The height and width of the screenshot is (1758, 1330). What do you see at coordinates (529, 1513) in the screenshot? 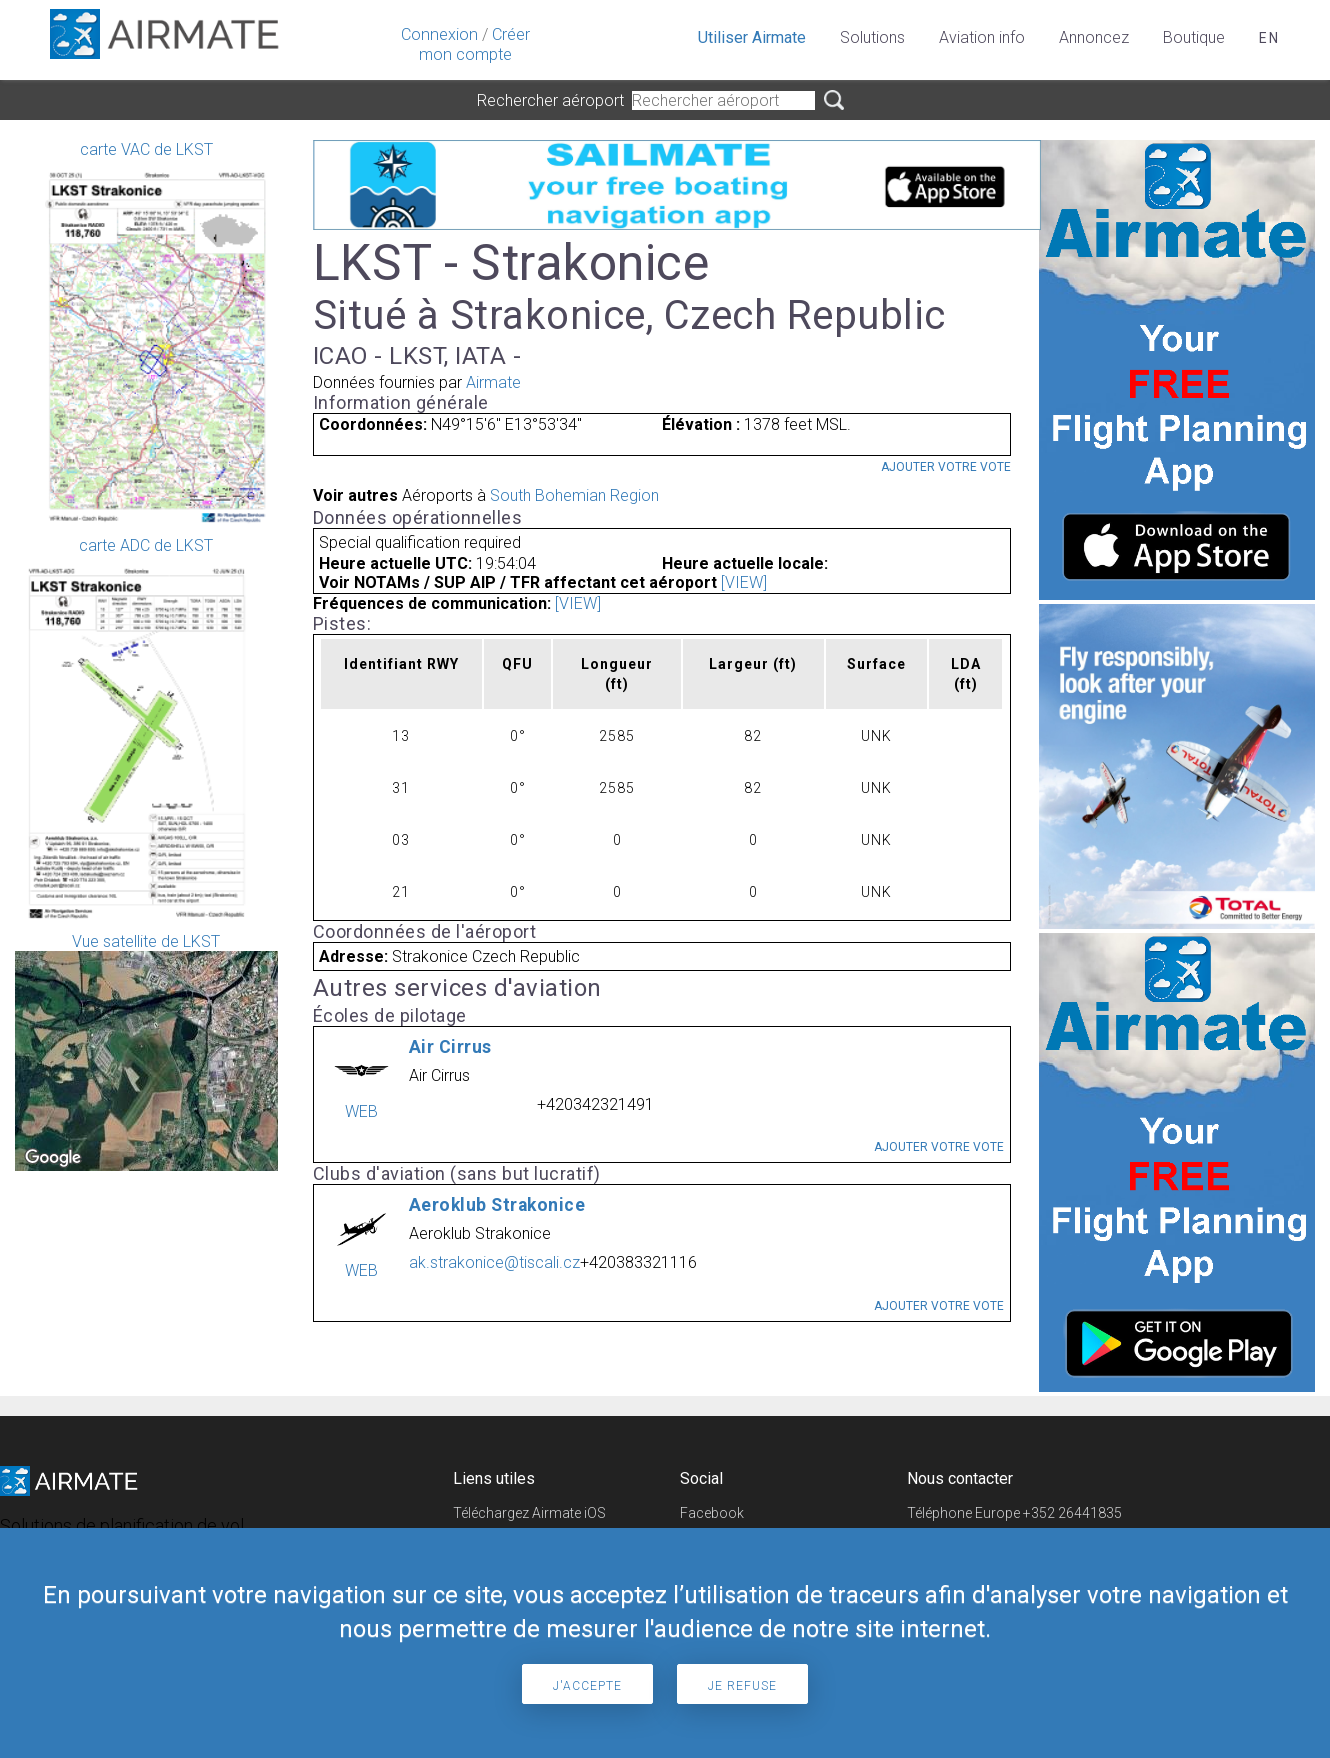
I see `Téléchargez Airmate iOS` at bounding box center [529, 1513].